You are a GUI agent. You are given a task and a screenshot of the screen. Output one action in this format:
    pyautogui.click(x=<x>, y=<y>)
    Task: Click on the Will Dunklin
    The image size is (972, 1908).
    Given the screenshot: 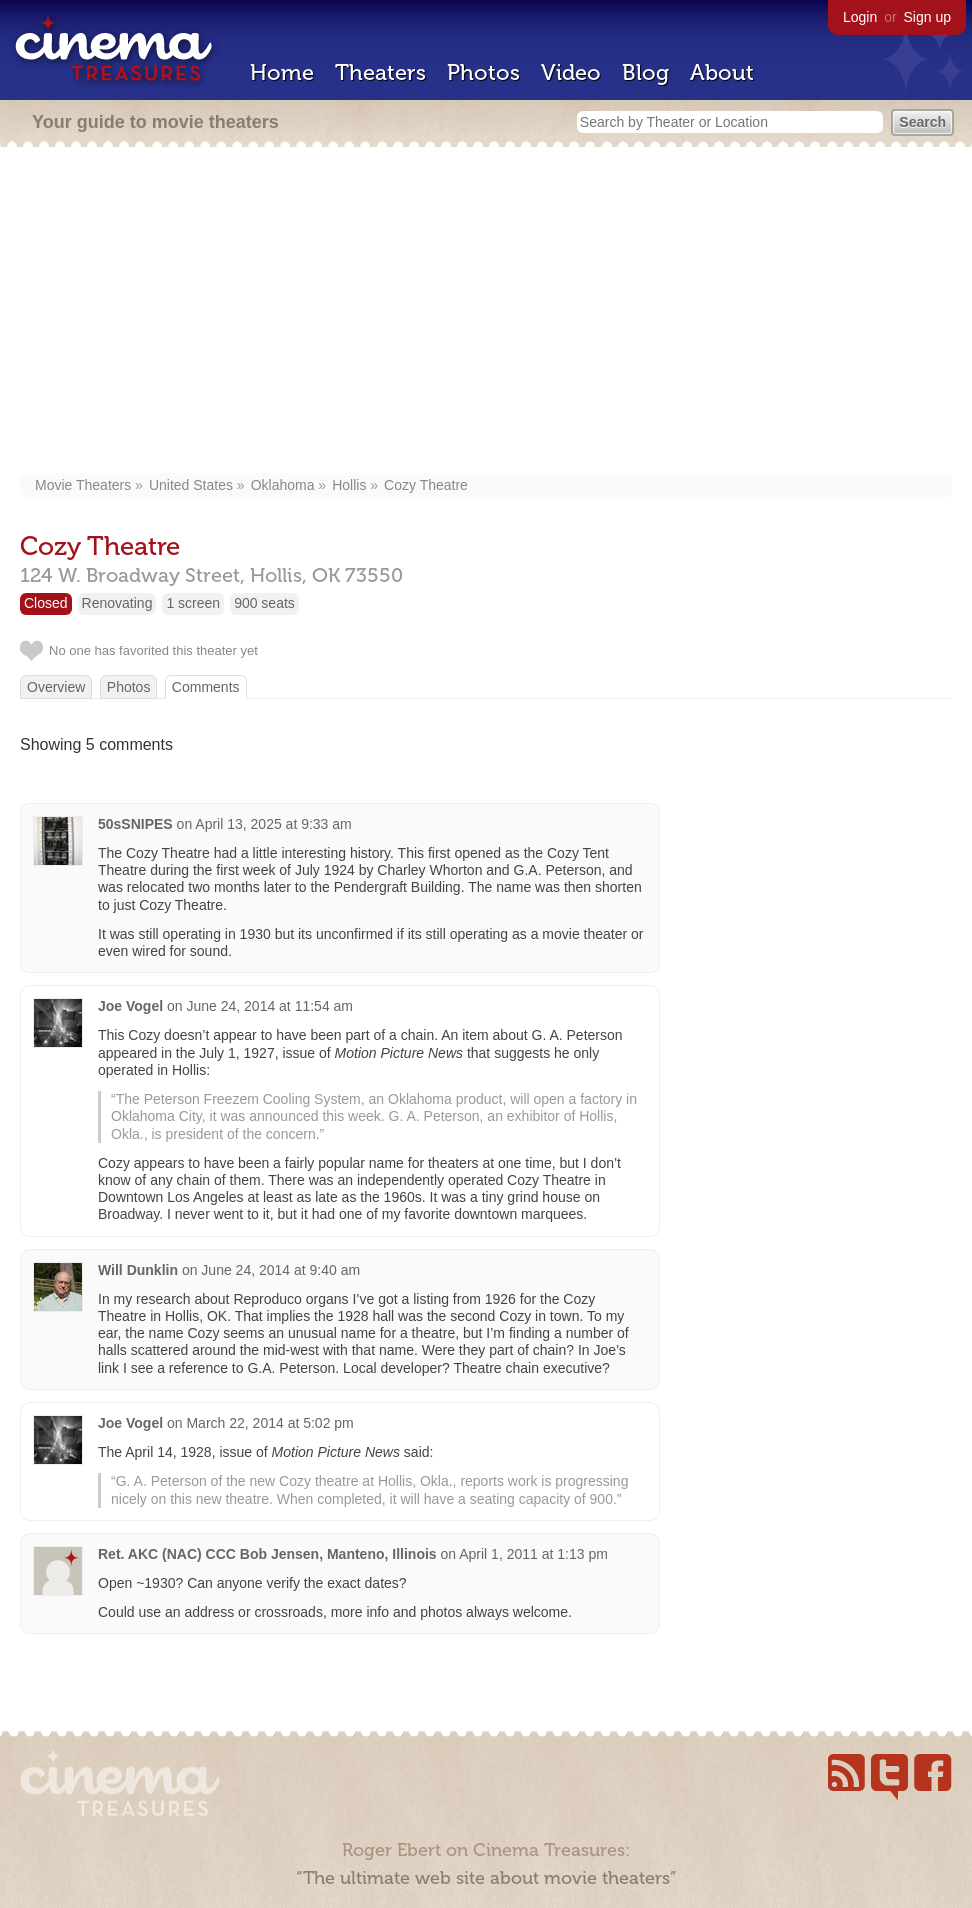 What is the action you would take?
    pyautogui.click(x=138, y=1270)
    